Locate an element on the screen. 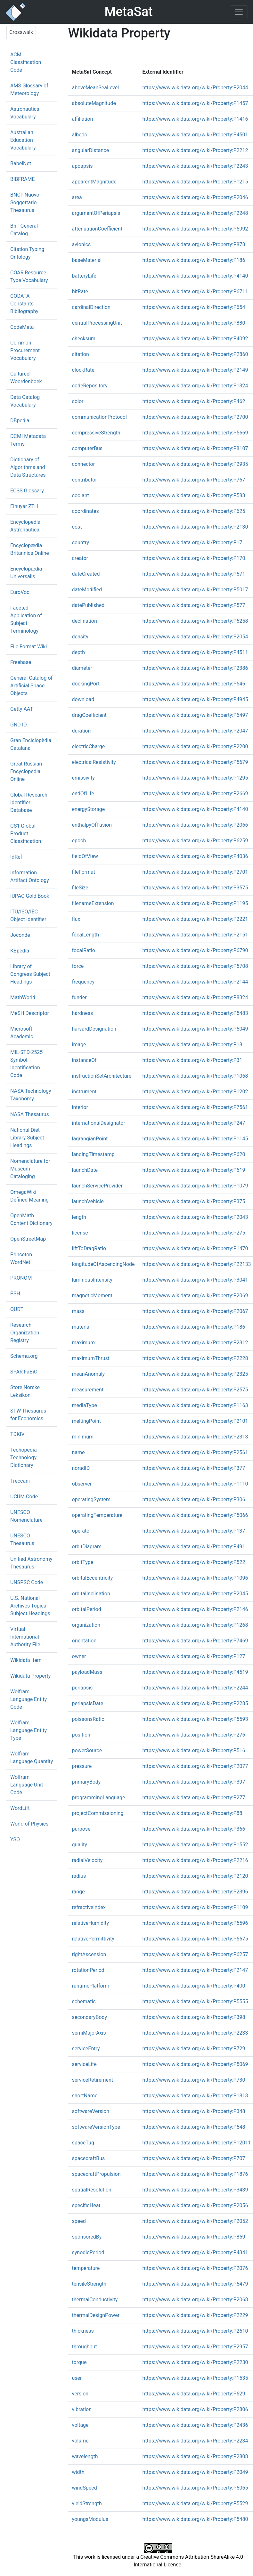 This screenshot has width=253, height=2576. https://www.wikidata.org/wiki/Property:P6257 is located at coordinates (195, 1954).